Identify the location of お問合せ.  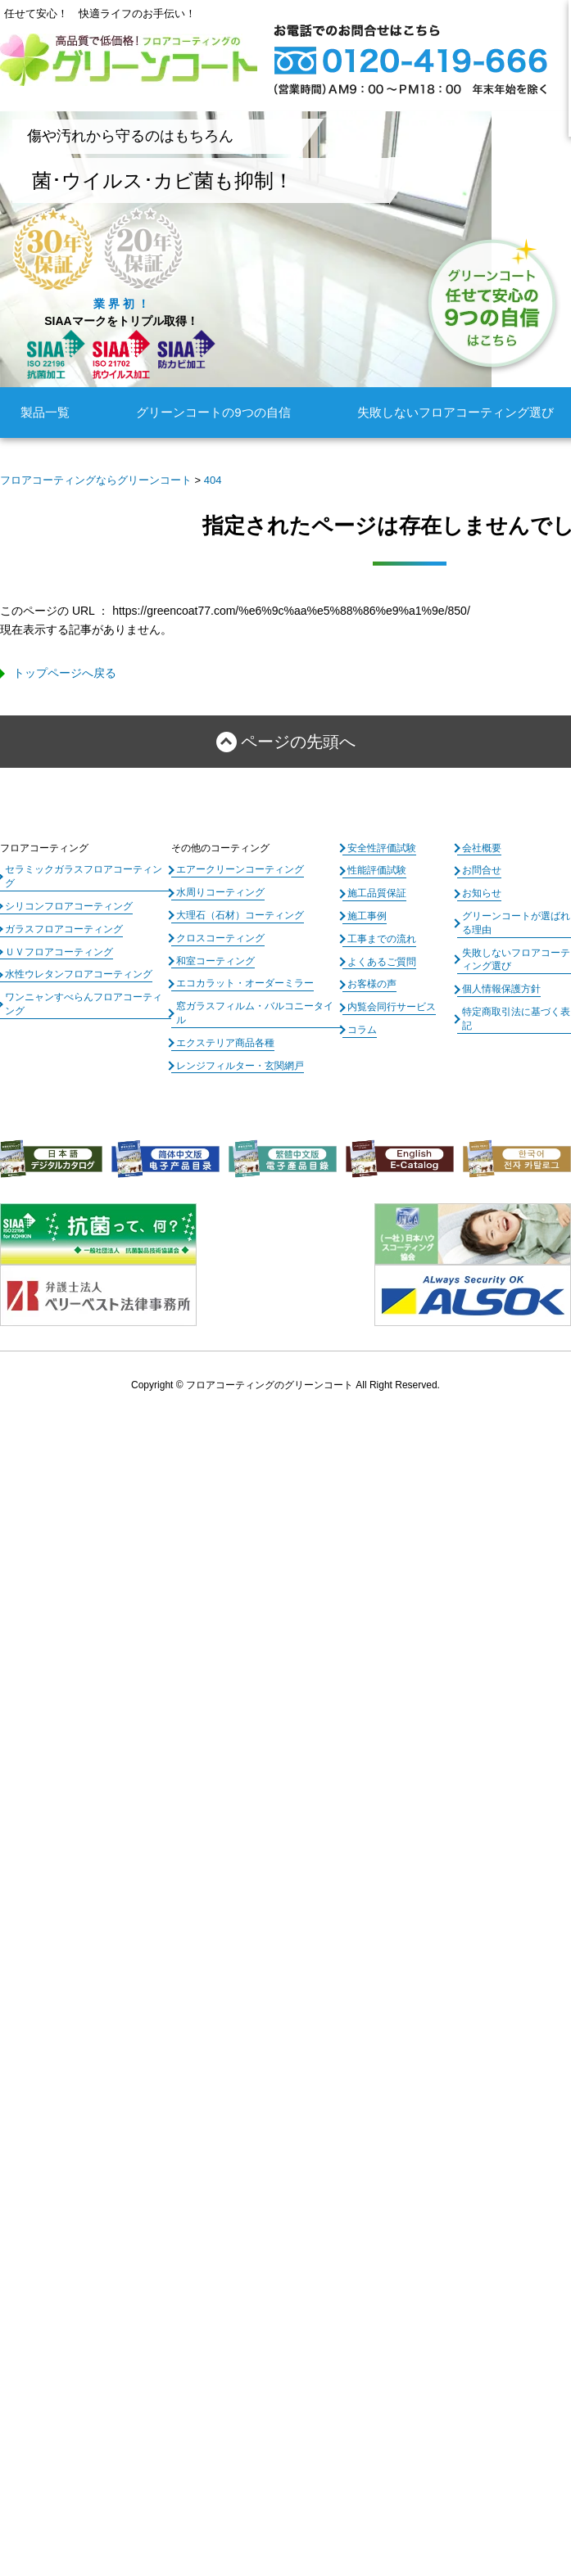
(481, 870).